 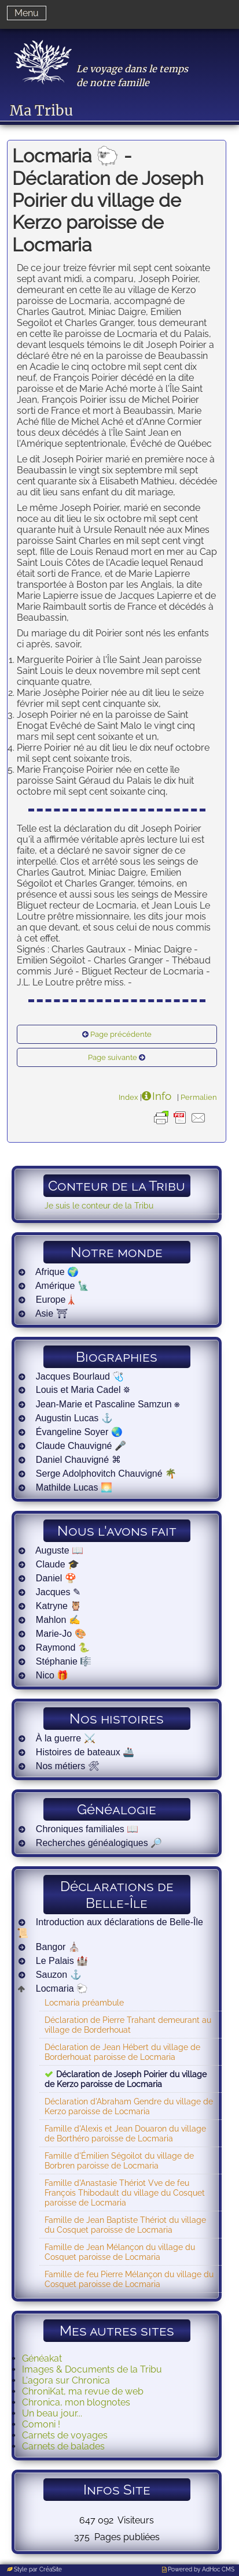 I want to click on Page précédente, so click(x=121, y=1034).